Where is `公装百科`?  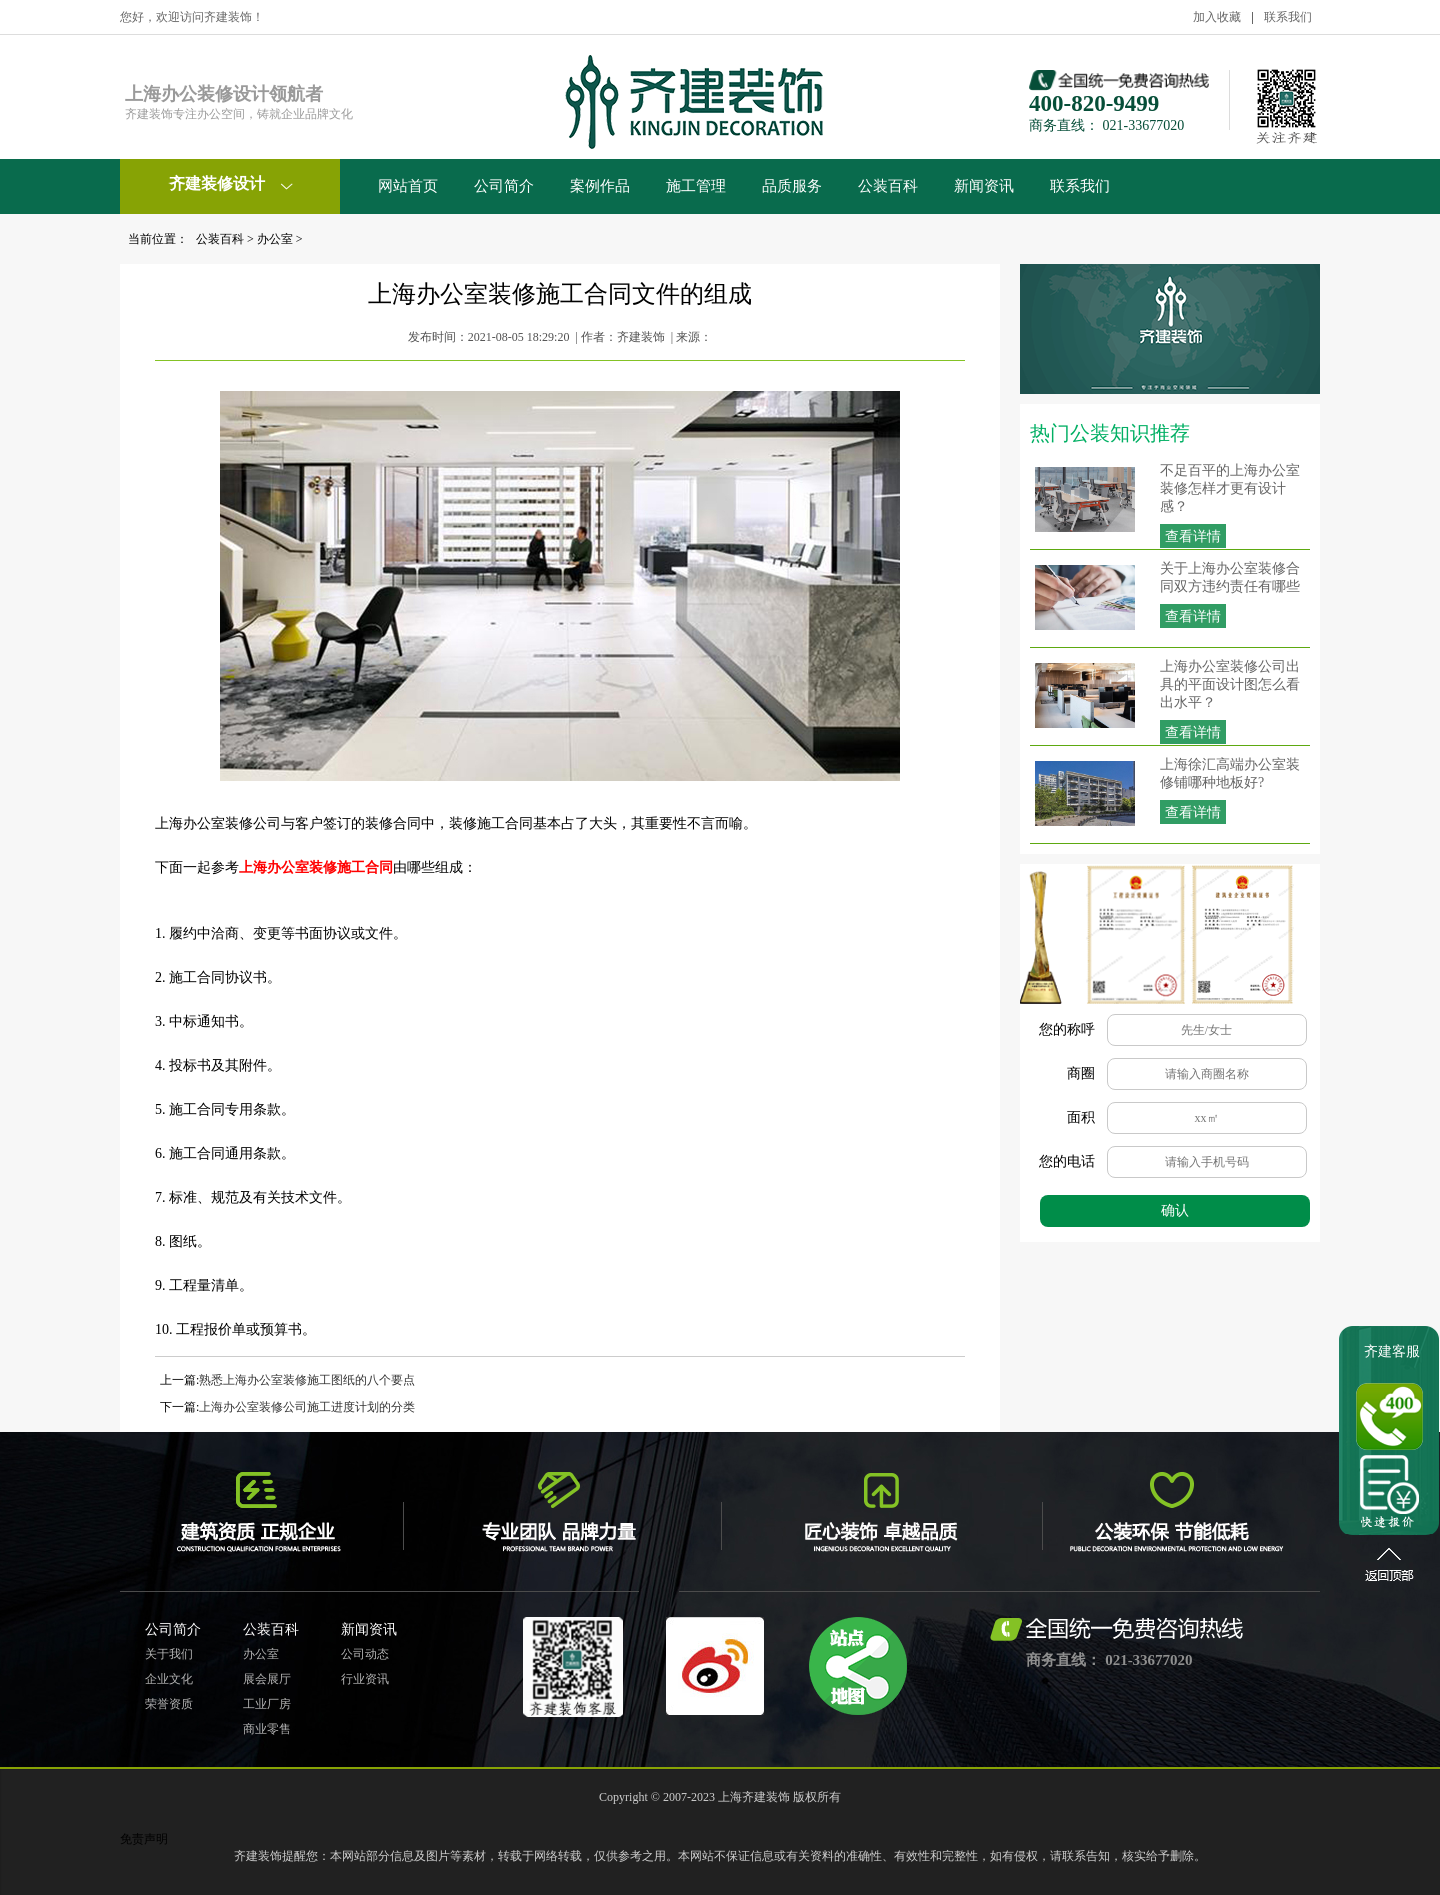
公装百科 is located at coordinates (888, 186).